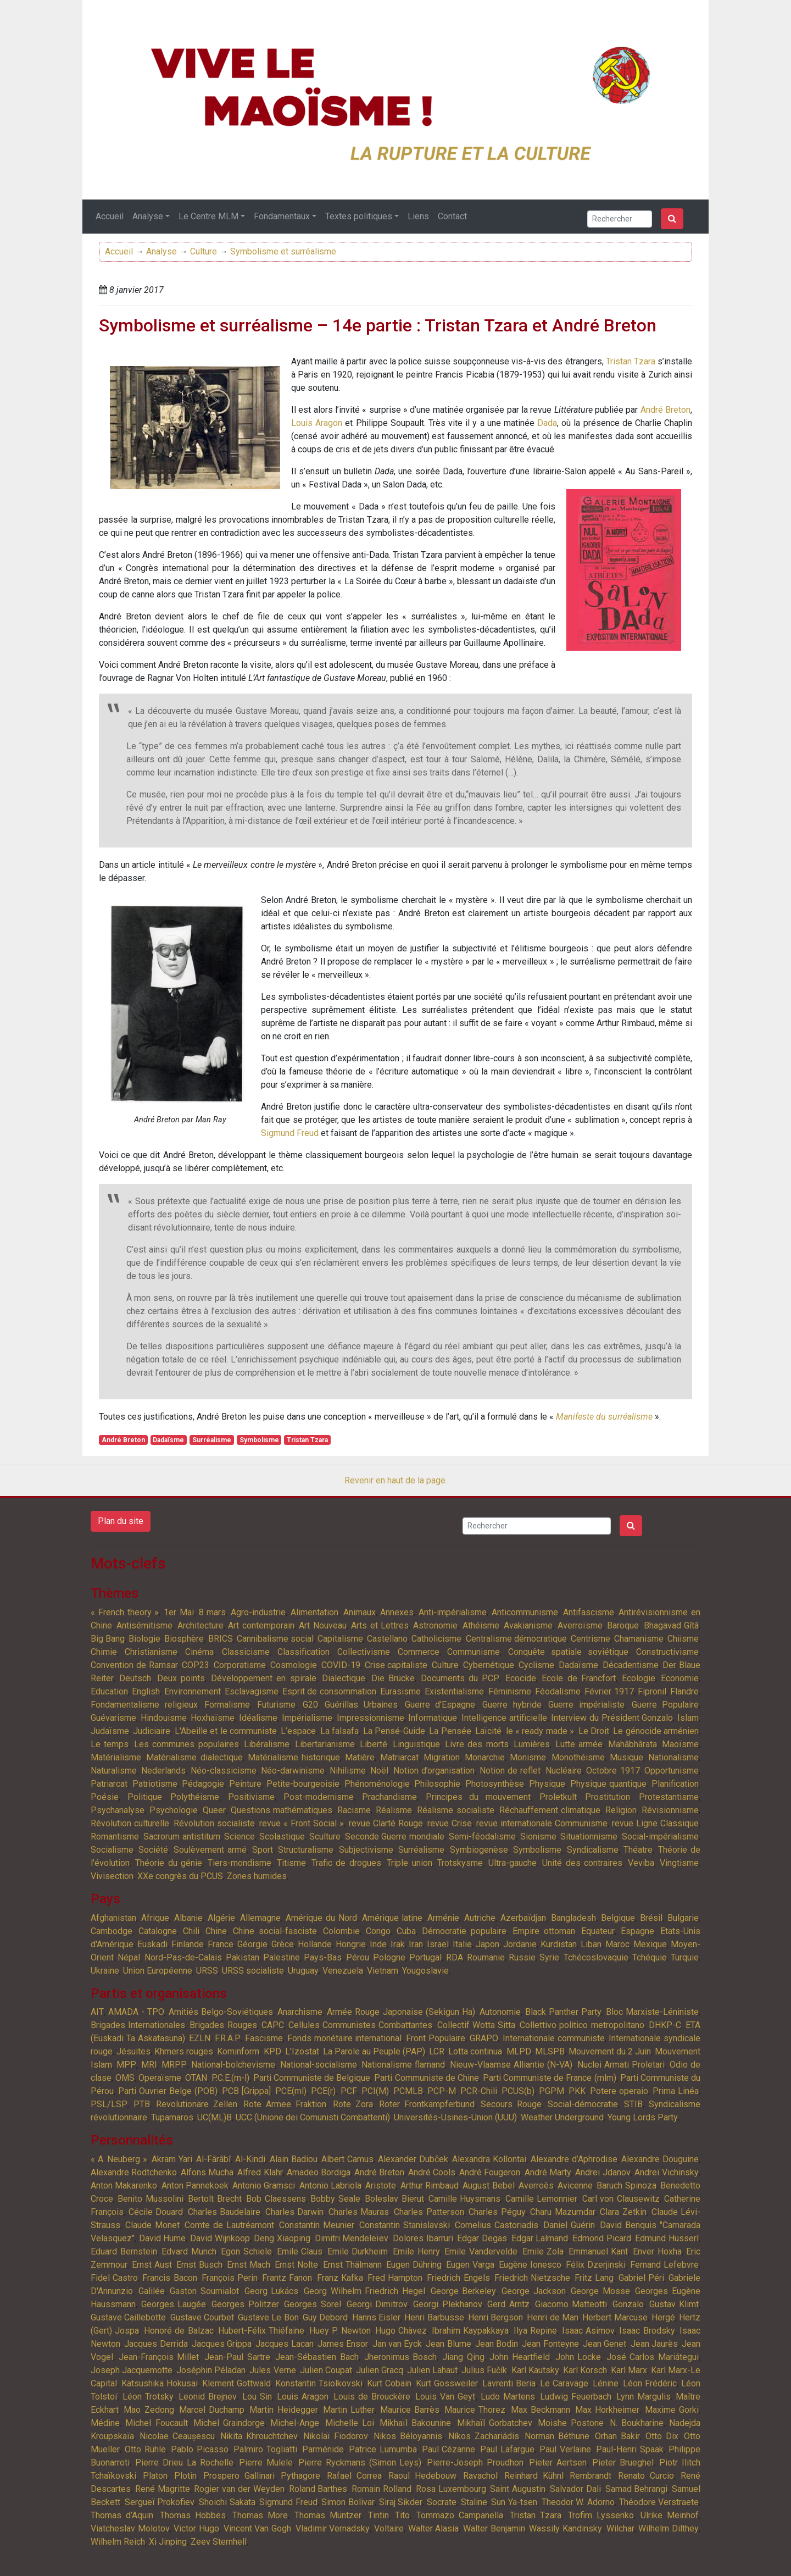 This screenshot has height=2576, width=791. I want to click on Belgique, so click(618, 1918).